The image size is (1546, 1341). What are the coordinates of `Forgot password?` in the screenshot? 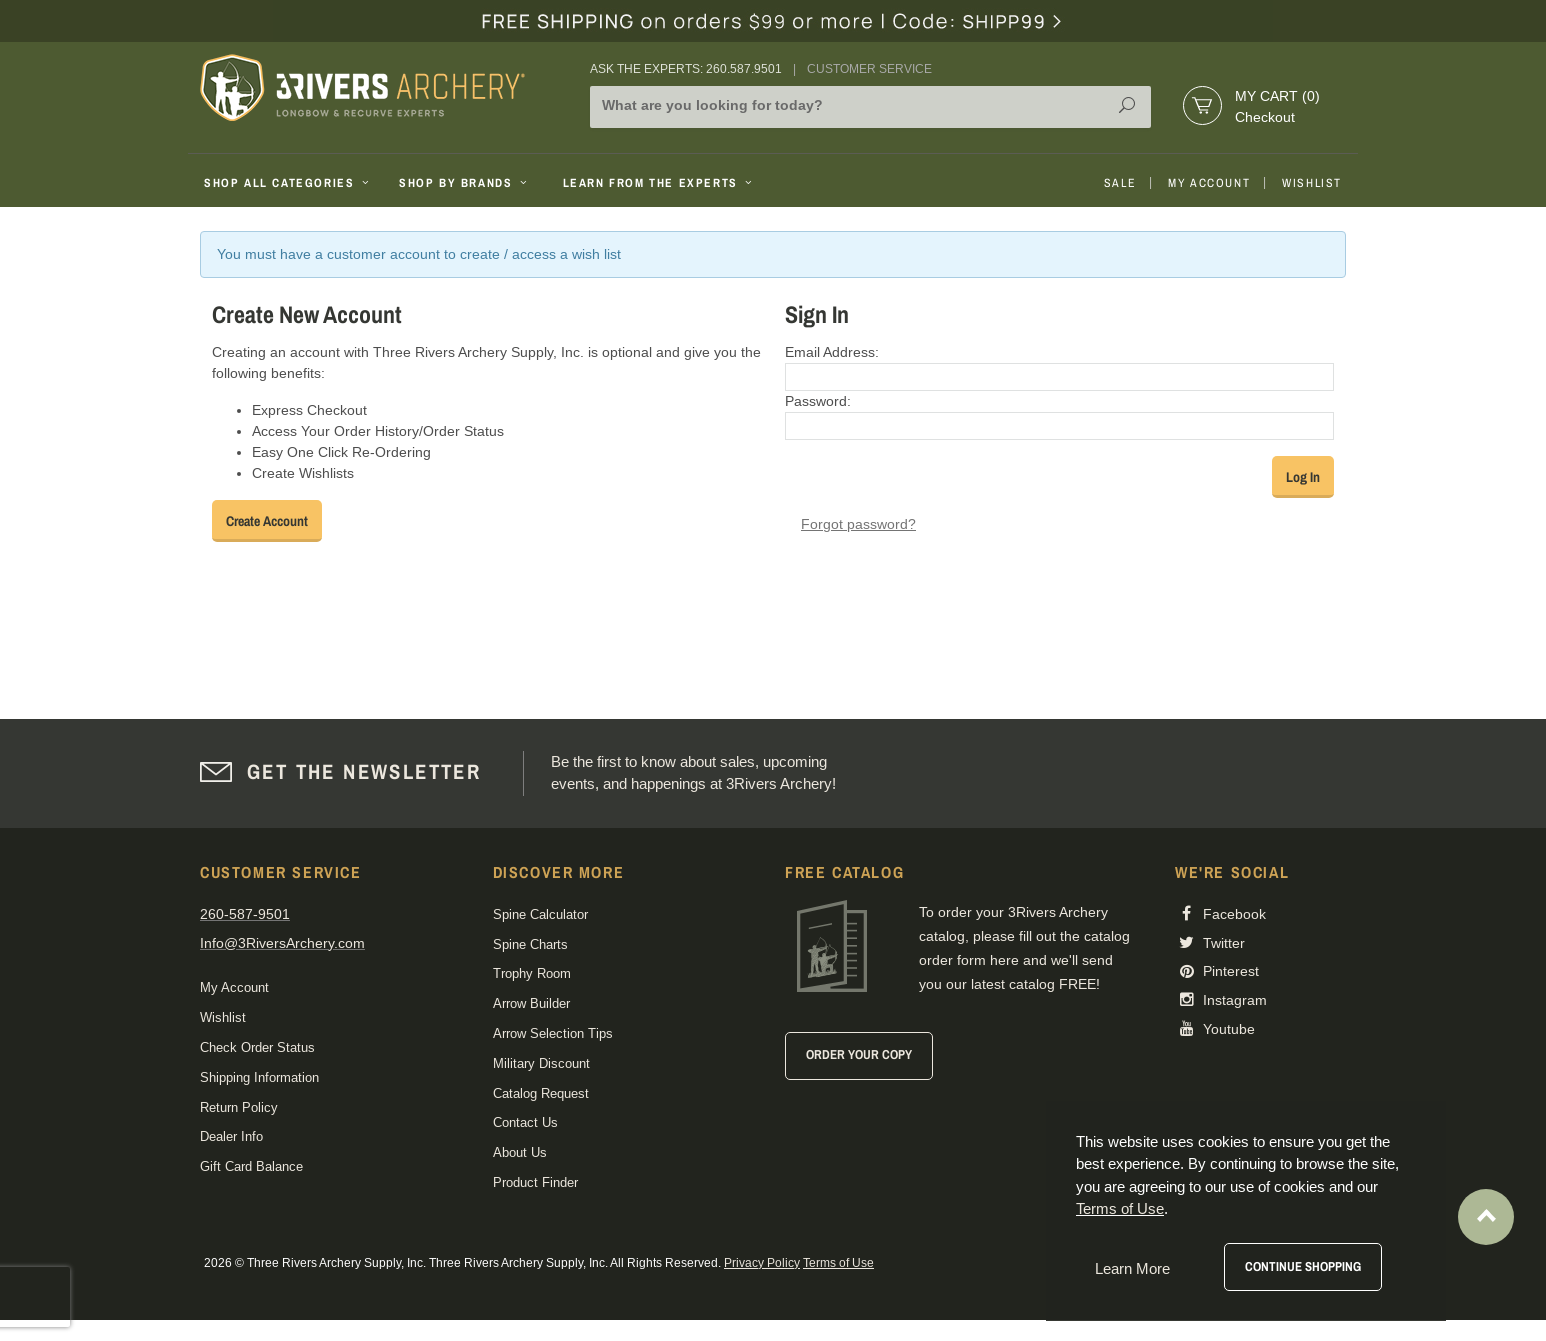 It's located at (858, 524).